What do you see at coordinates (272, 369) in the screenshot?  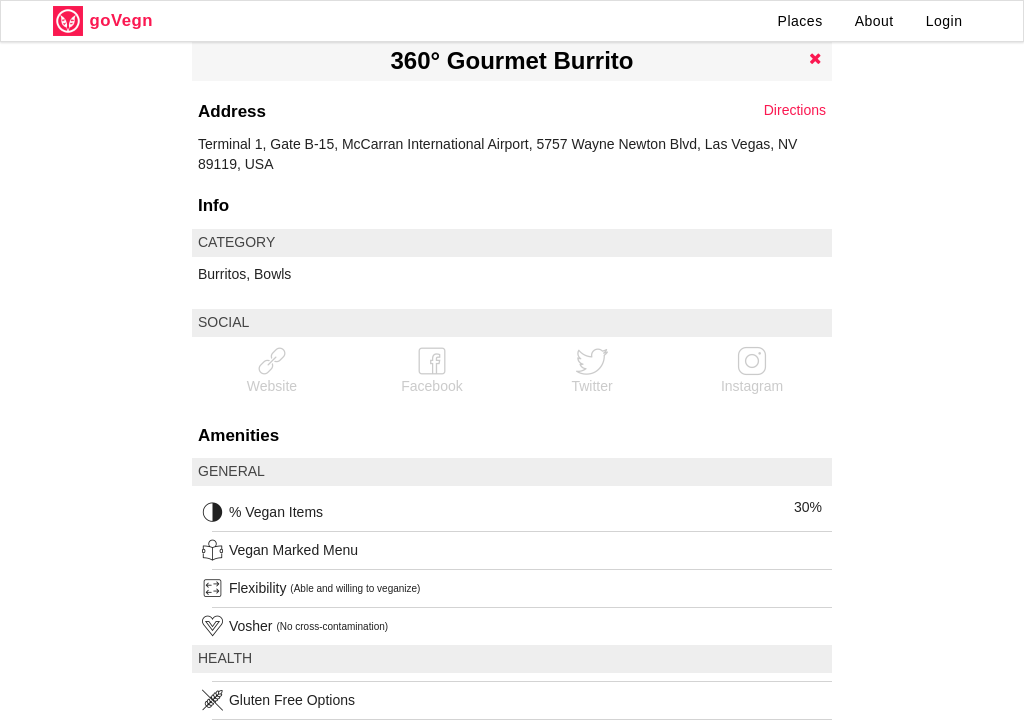 I see `Website` at bounding box center [272, 369].